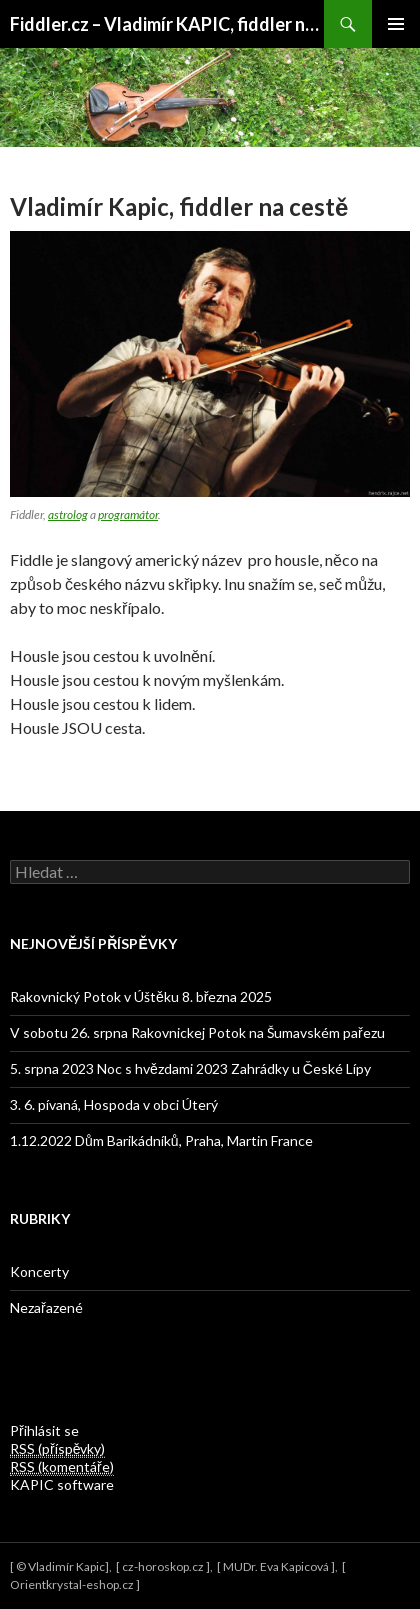  What do you see at coordinates (44, 1430) in the screenshot?
I see `Přihlásit se` at bounding box center [44, 1430].